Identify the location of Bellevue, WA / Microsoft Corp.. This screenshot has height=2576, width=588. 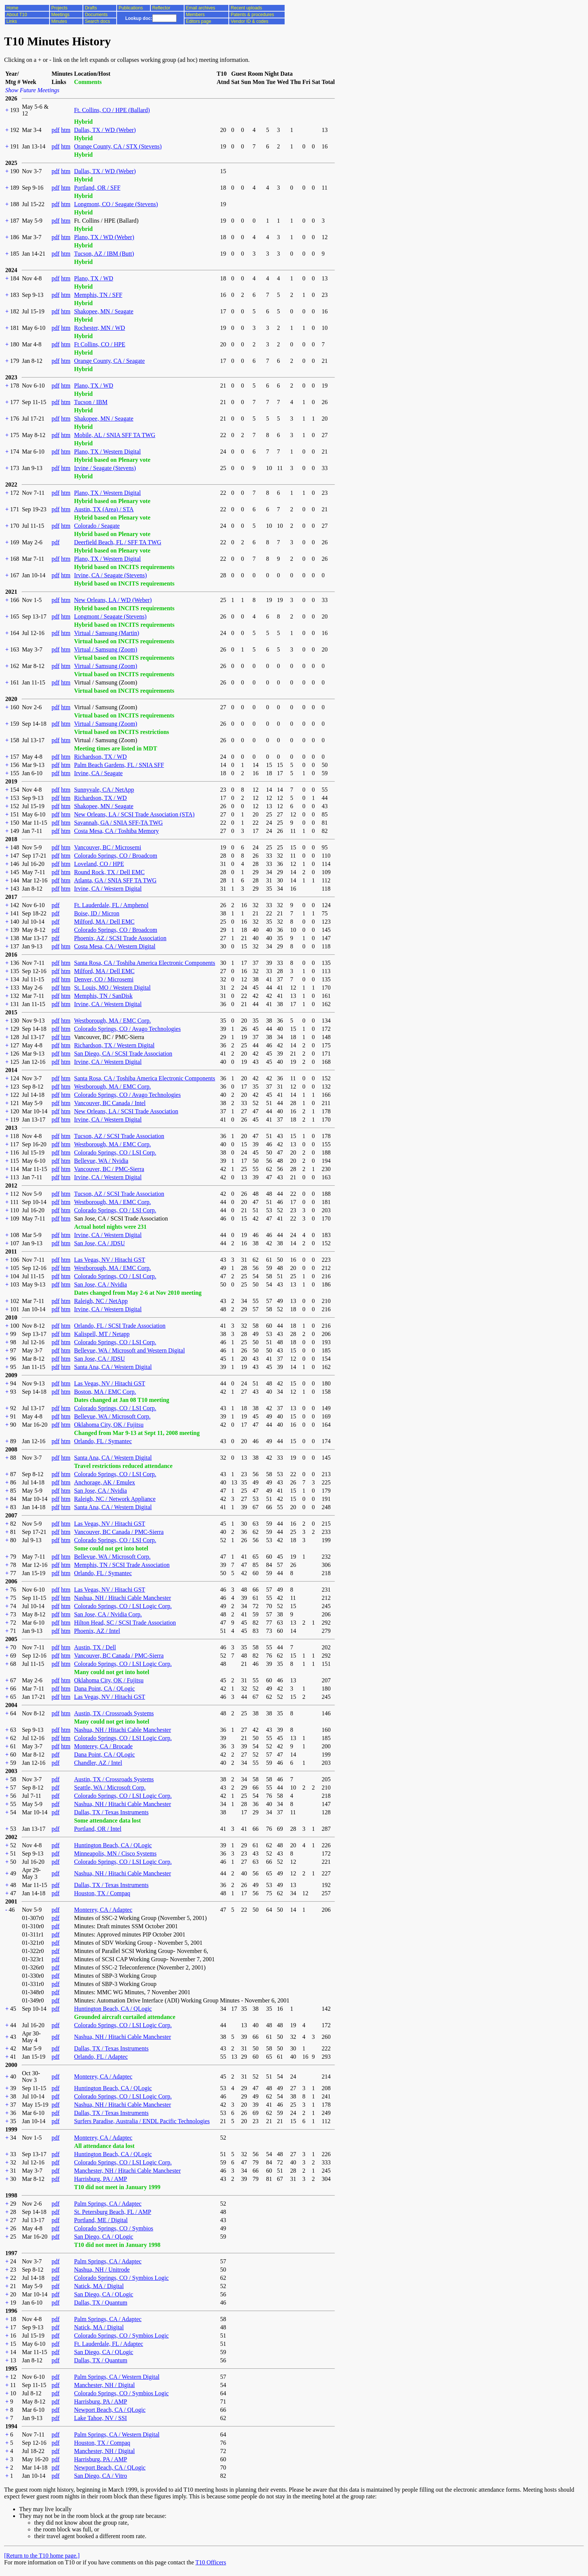
(112, 1416).